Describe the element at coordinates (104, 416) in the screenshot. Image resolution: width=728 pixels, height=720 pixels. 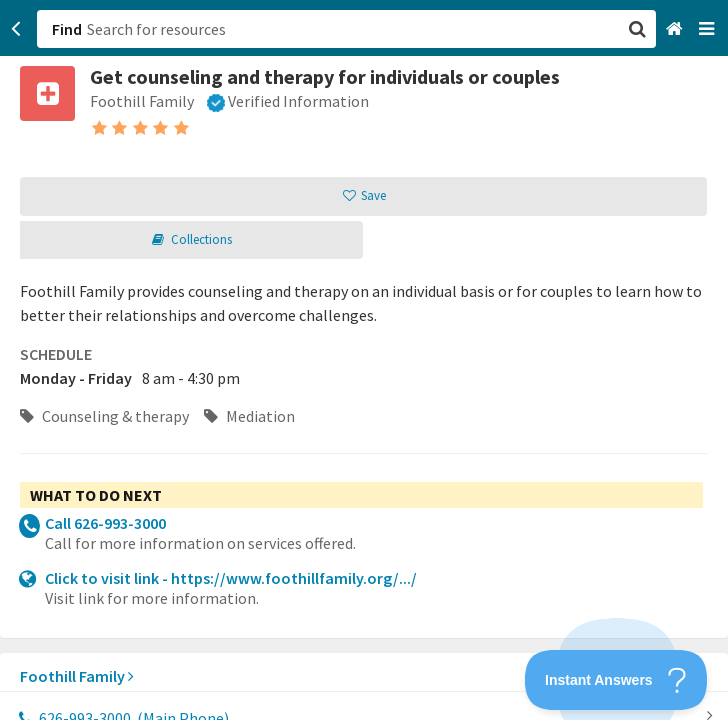
I see `Counseling & therapy` at that location.